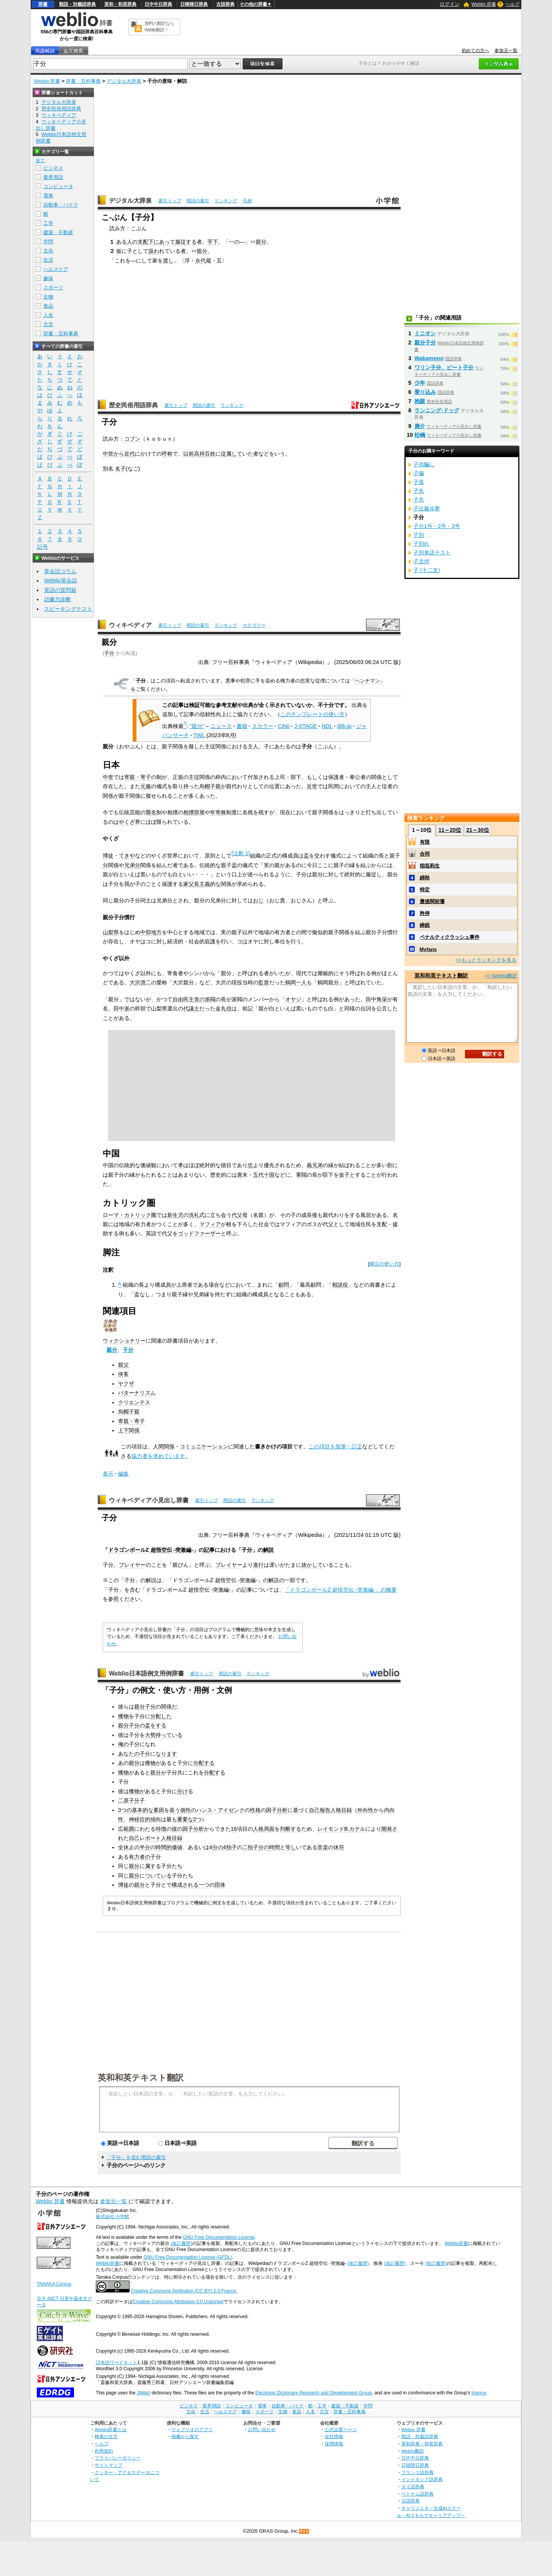 The width and height of the screenshot is (552, 2576). I want to click on GNU Free Documentation License (GFDL), so click(187, 2257).